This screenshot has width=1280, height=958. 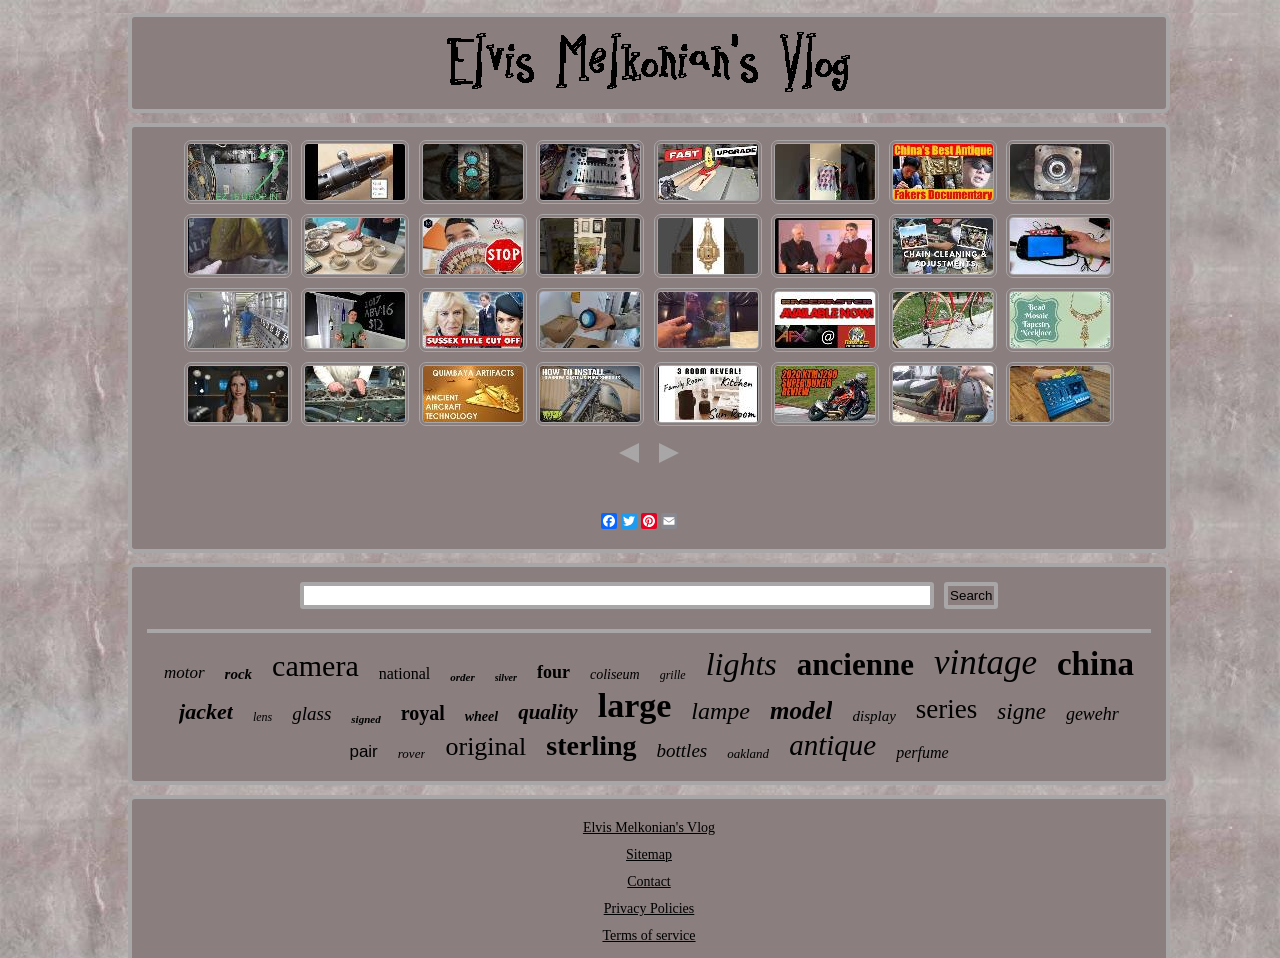 What do you see at coordinates (635, 705) in the screenshot?
I see `large` at bounding box center [635, 705].